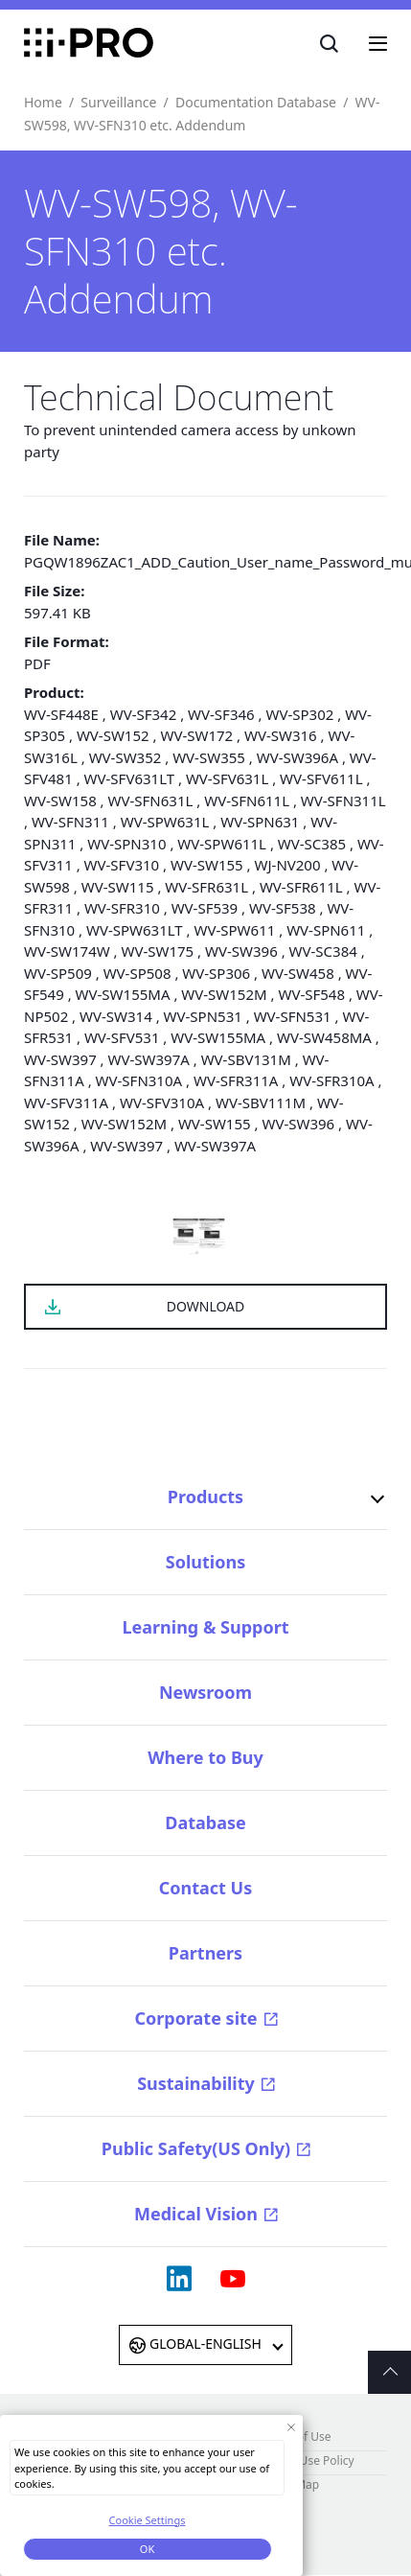 The image size is (411, 2576). I want to click on WV-SFR631L, so click(206, 886).